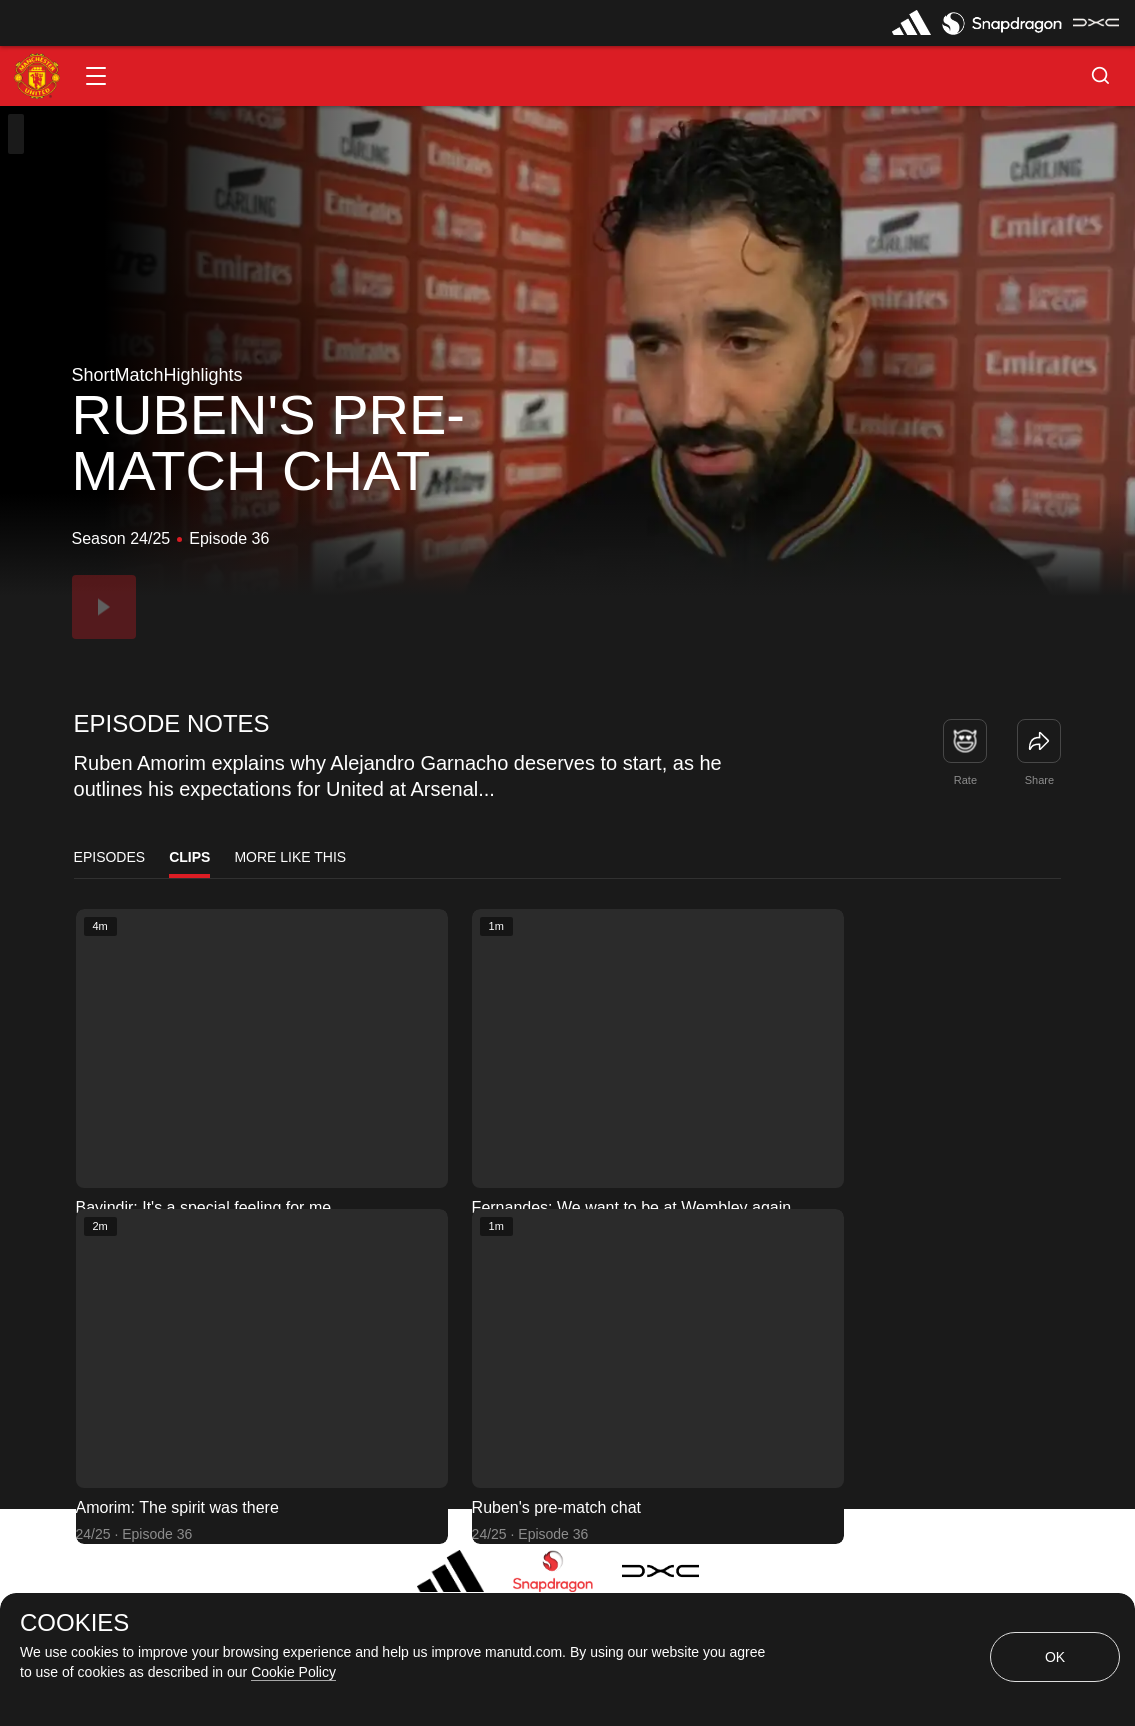 Image resolution: width=1135 pixels, height=1726 pixels. I want to click on Episodes, so click(110, 857).